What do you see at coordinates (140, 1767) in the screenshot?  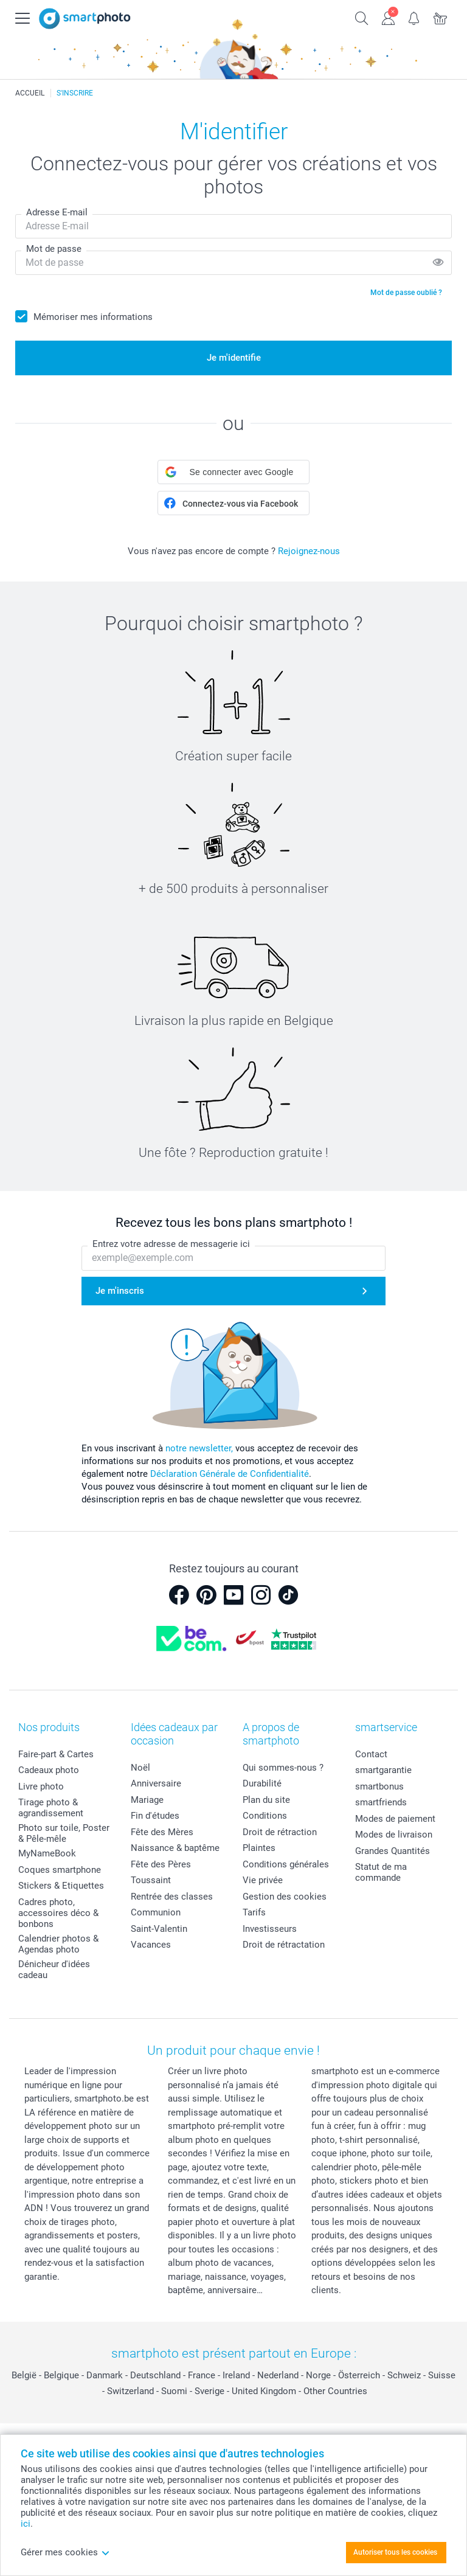 I see `Noël` at bounding box center [140, 1767].